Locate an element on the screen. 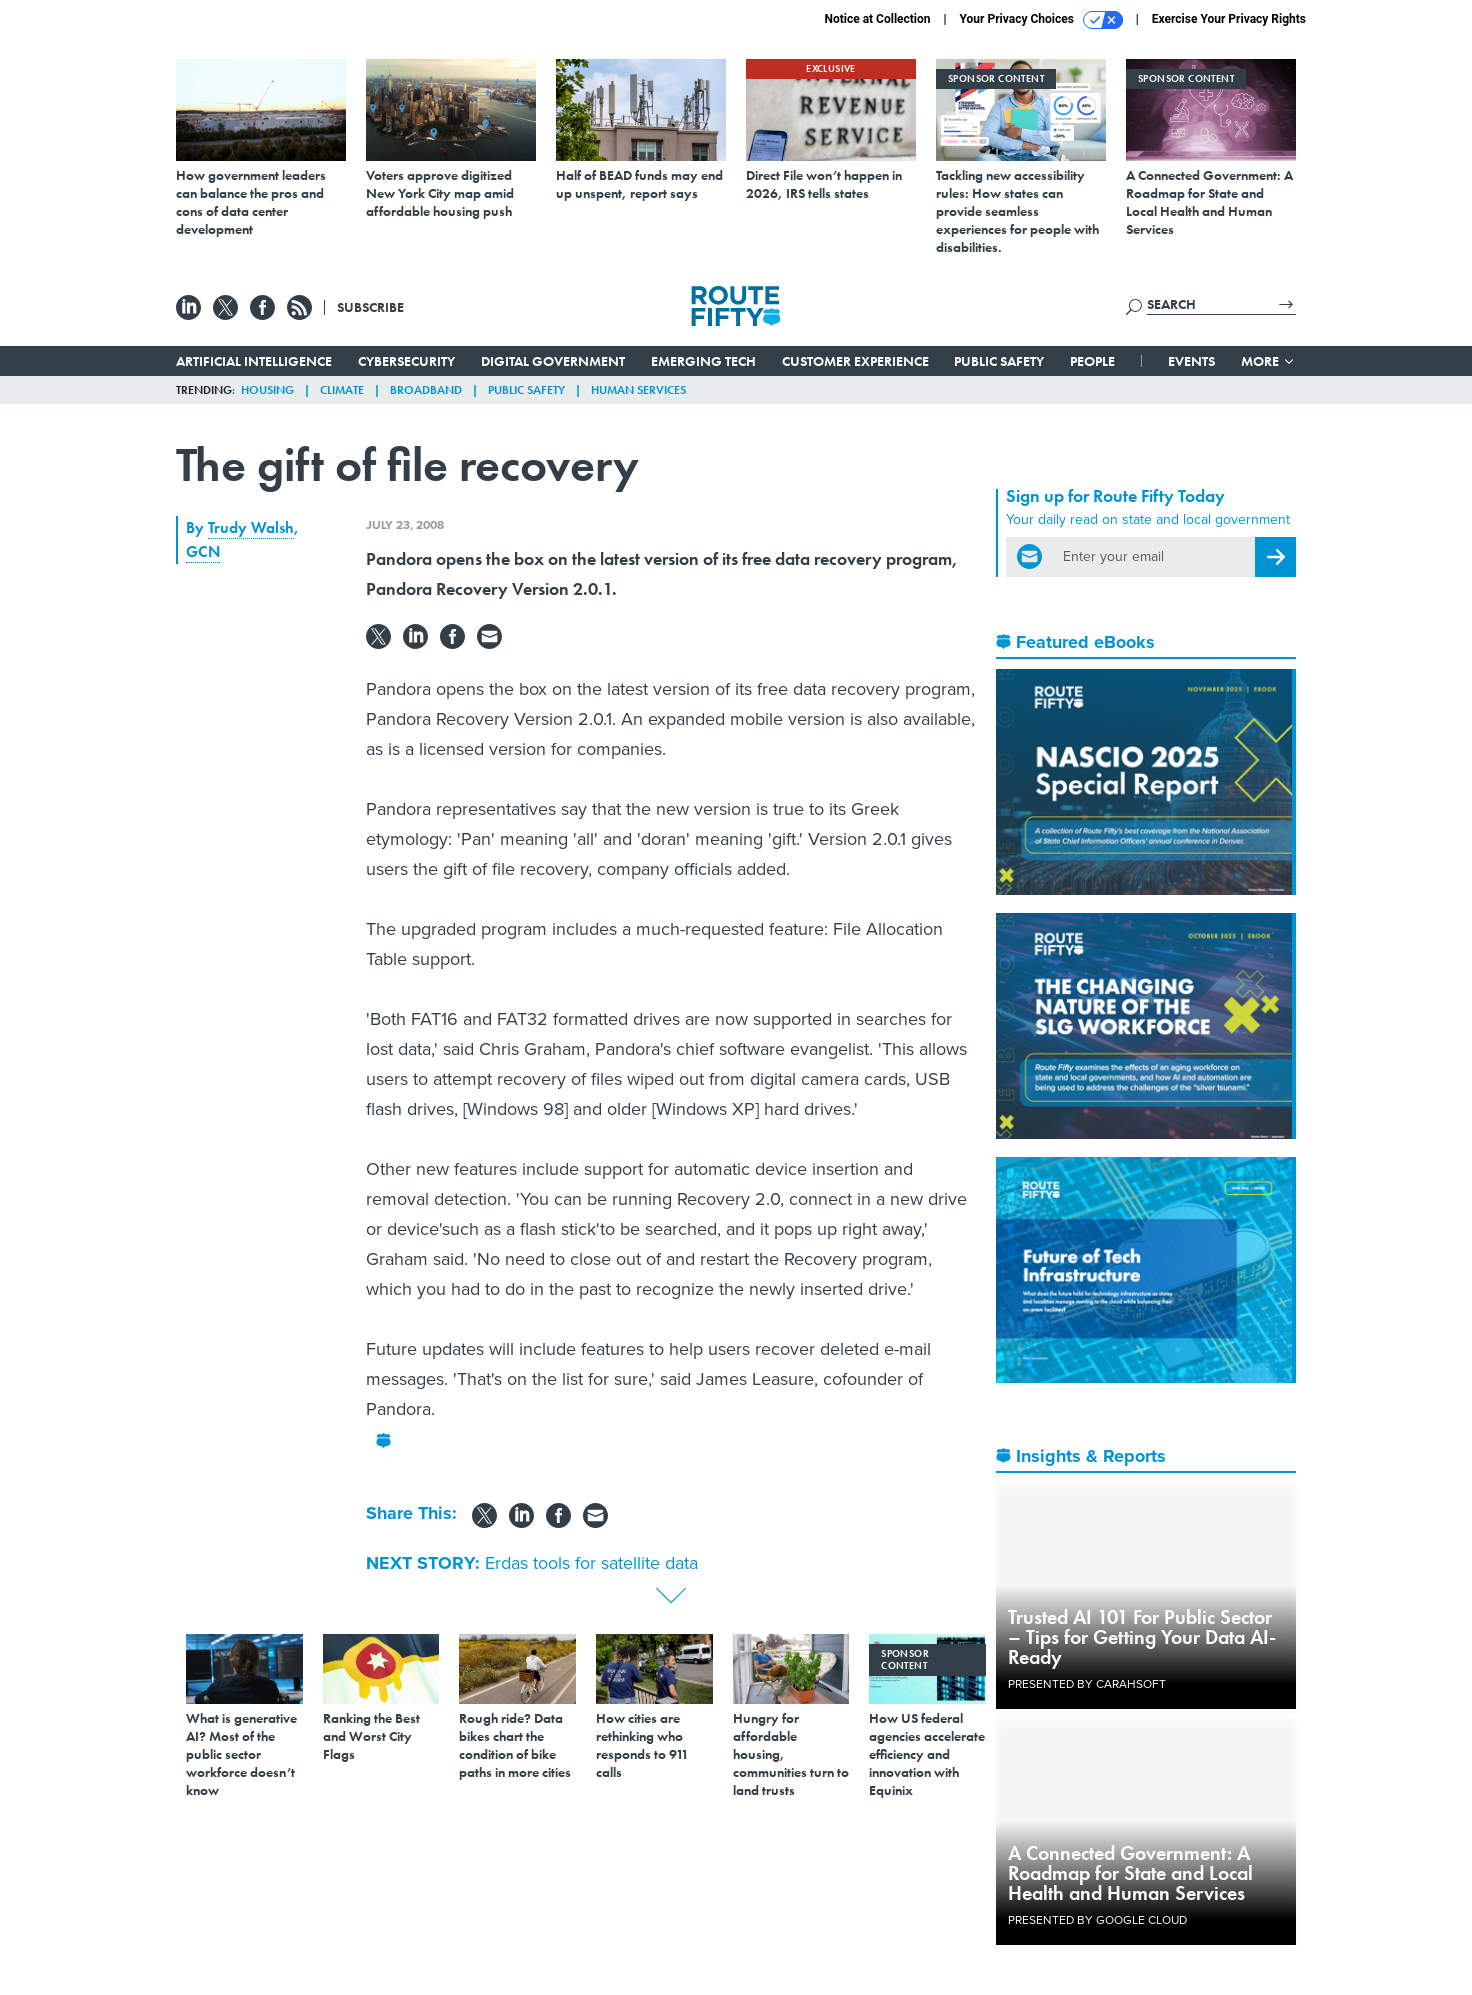  More is located at coordinates (1268, 361).